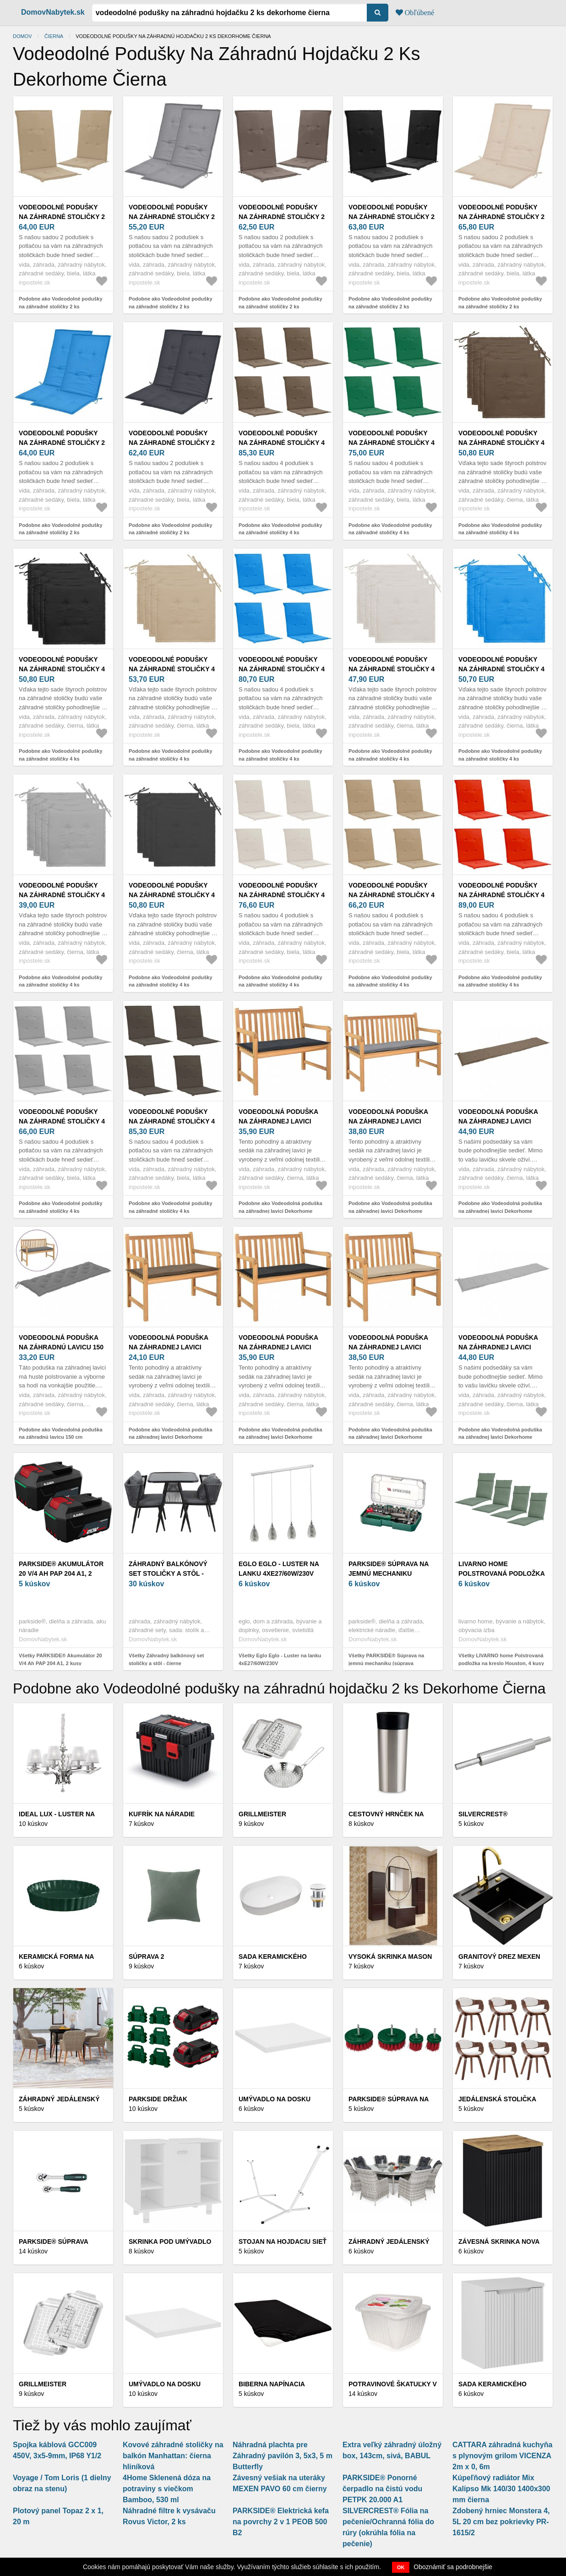 The height and width of the screenshot is (2576, 566). What do you see at coordinates (382, 2489) in the screenshot?
I see `PARKSIDE® Ponorné čerpadlo na čistú vodu PETPK 20.000 A1` at bounding box center [382, 2489].